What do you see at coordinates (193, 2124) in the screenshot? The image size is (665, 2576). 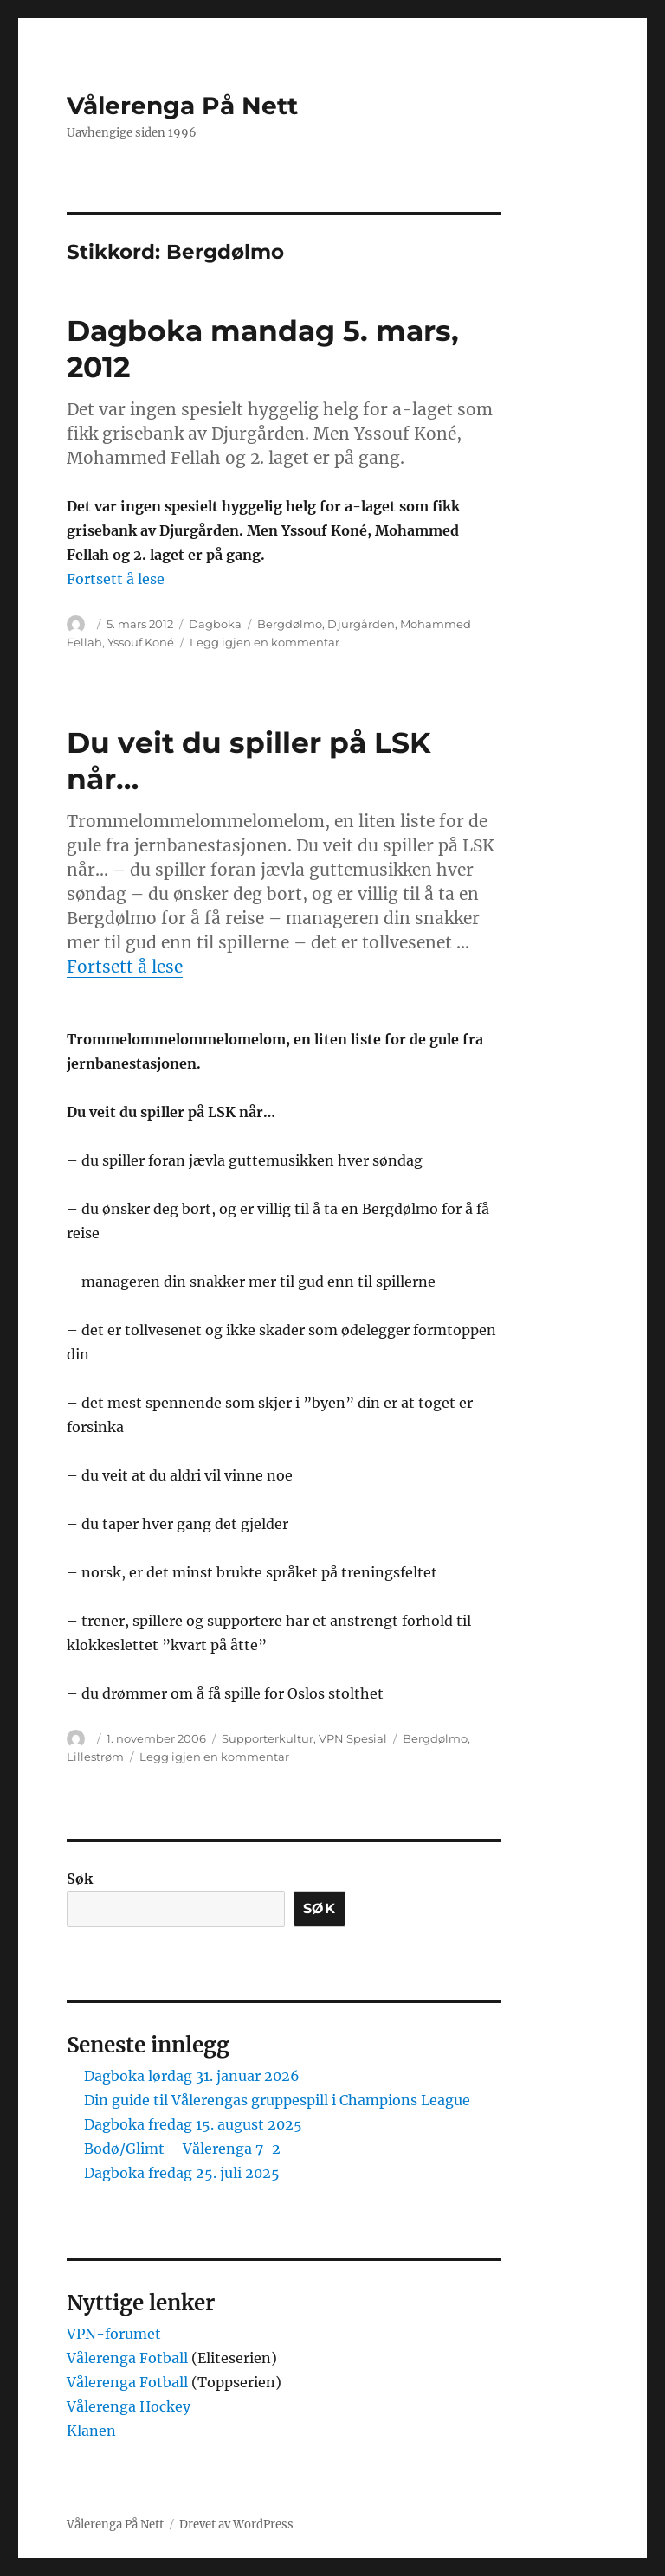 I see `Dagboka fredag 15. august 2025` at bounding box center [193, 2124].